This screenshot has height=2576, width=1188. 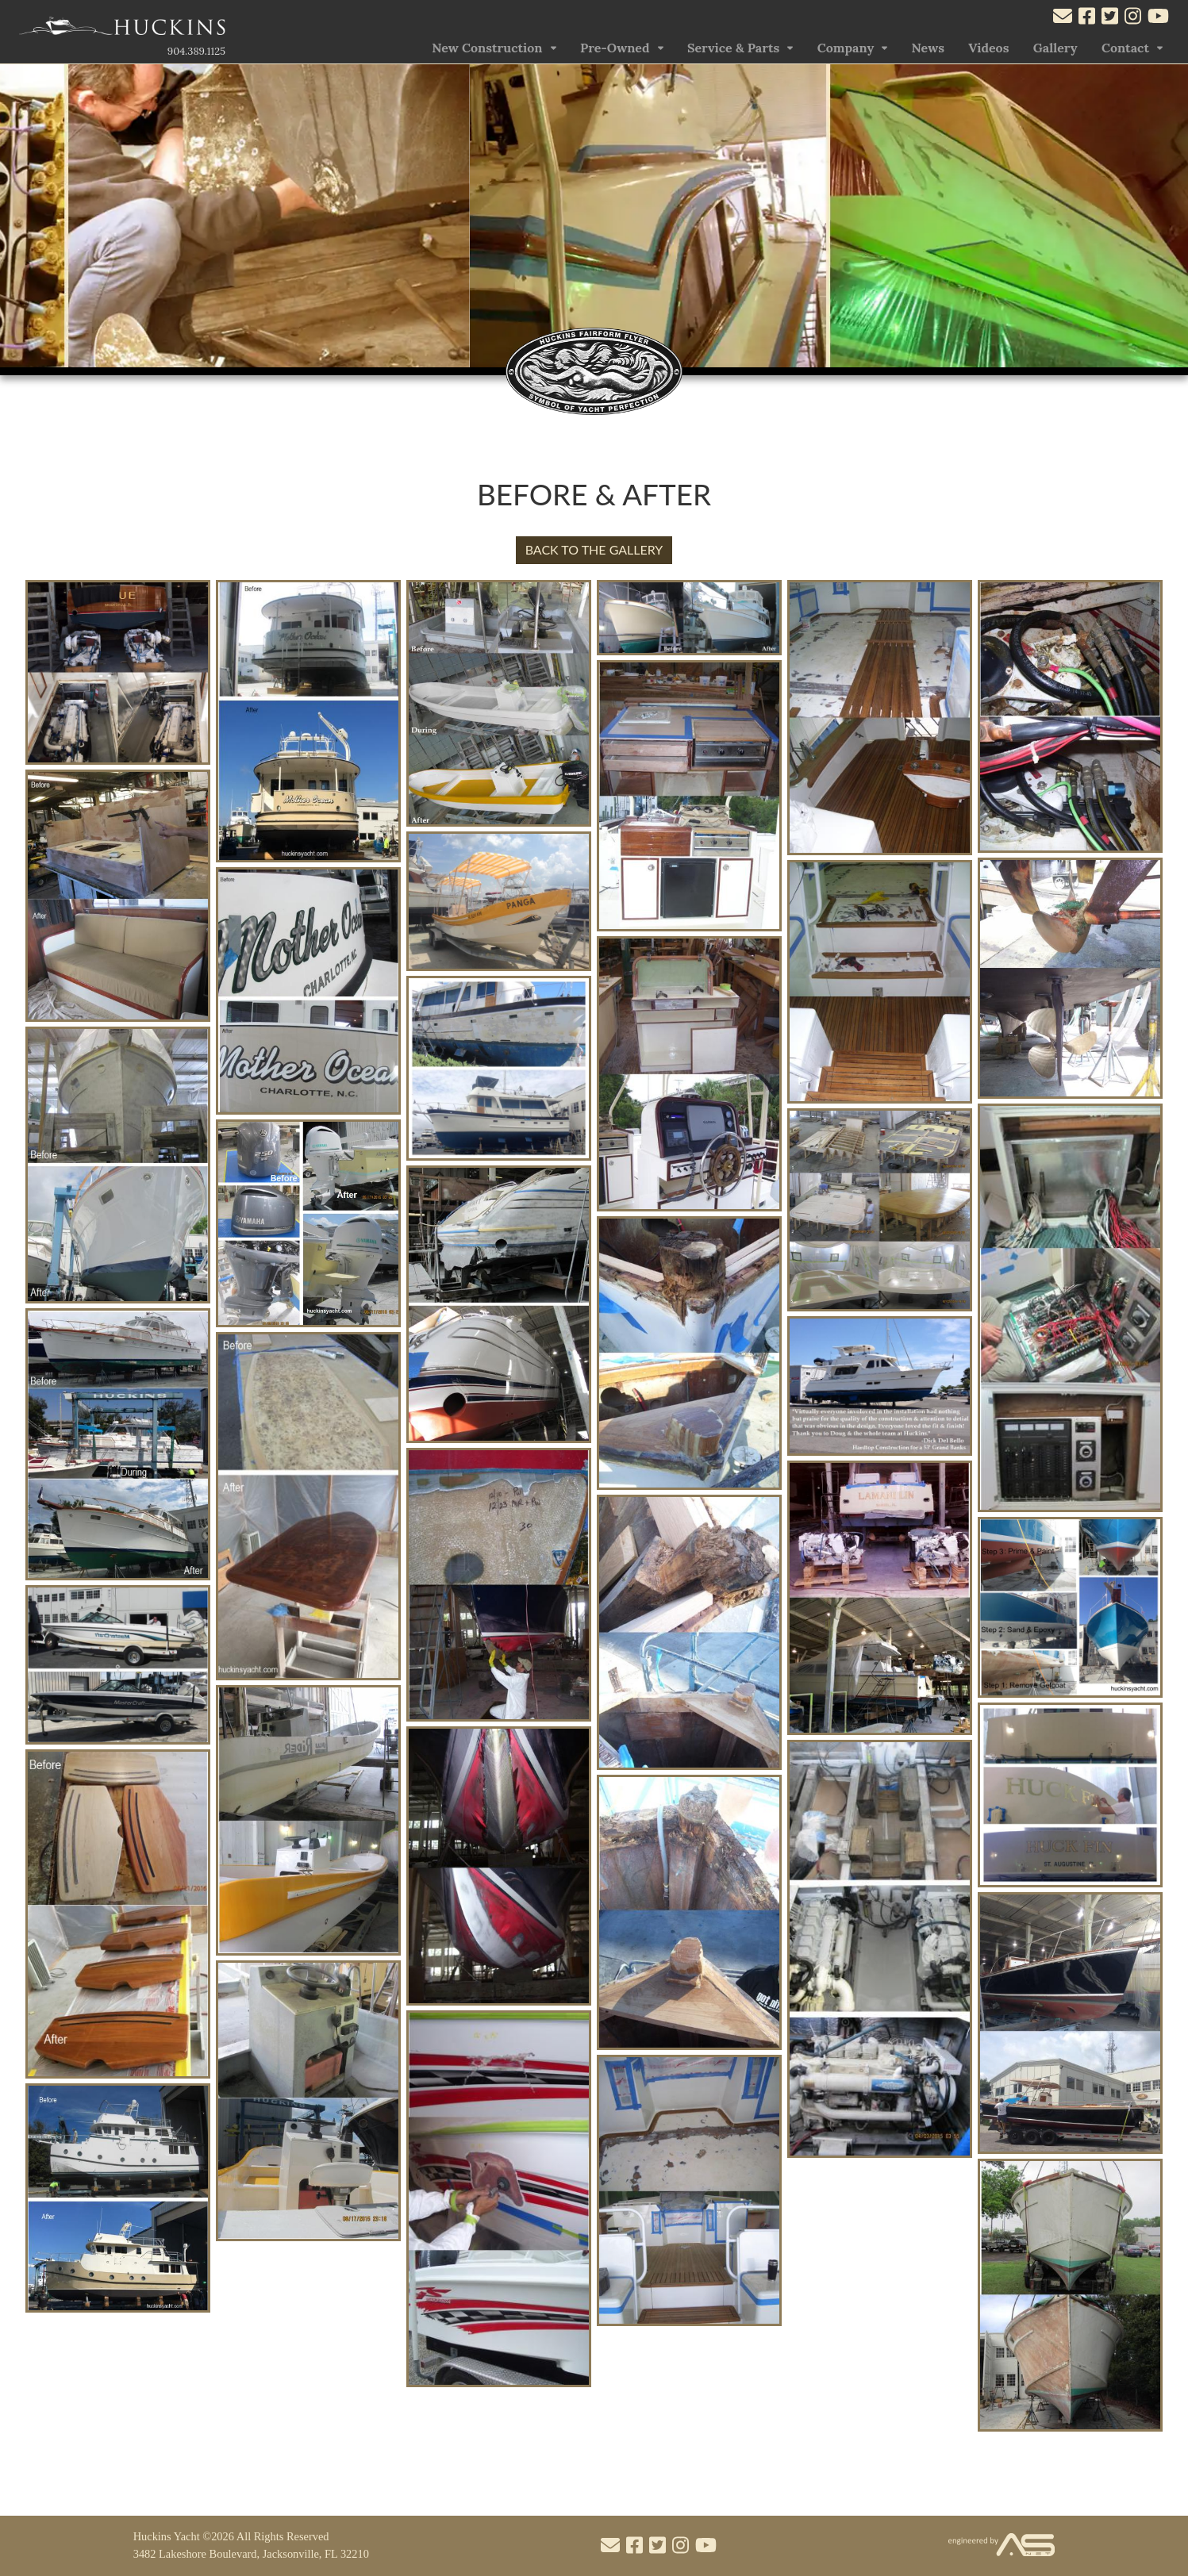 I want to click on [button], so click(x=1169, y=219).